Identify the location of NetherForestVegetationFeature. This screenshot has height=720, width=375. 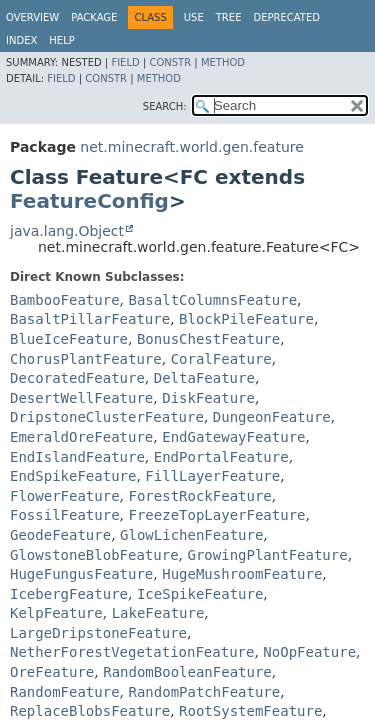
(132, 652).